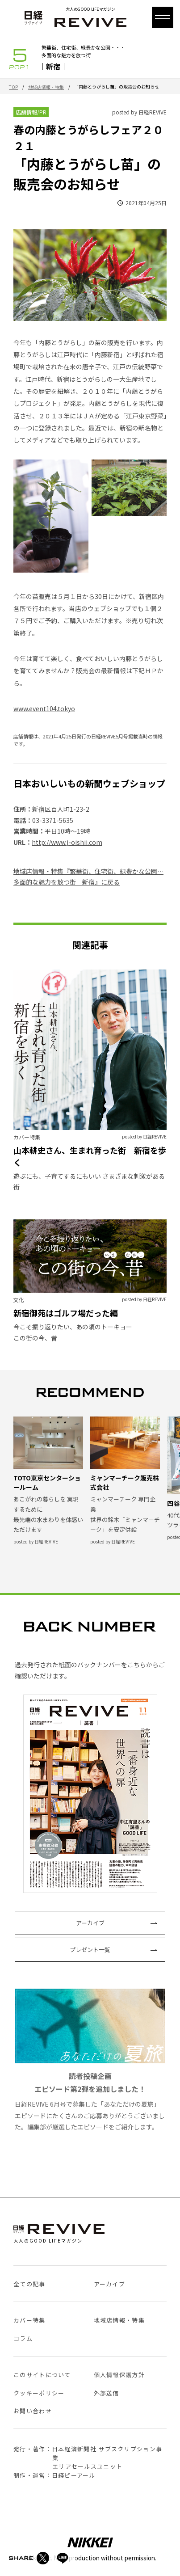  What do you see at coordinates (32, 2411) in the screenshot?
I see `お問い合わせ` at bounding box center [32, 2411].